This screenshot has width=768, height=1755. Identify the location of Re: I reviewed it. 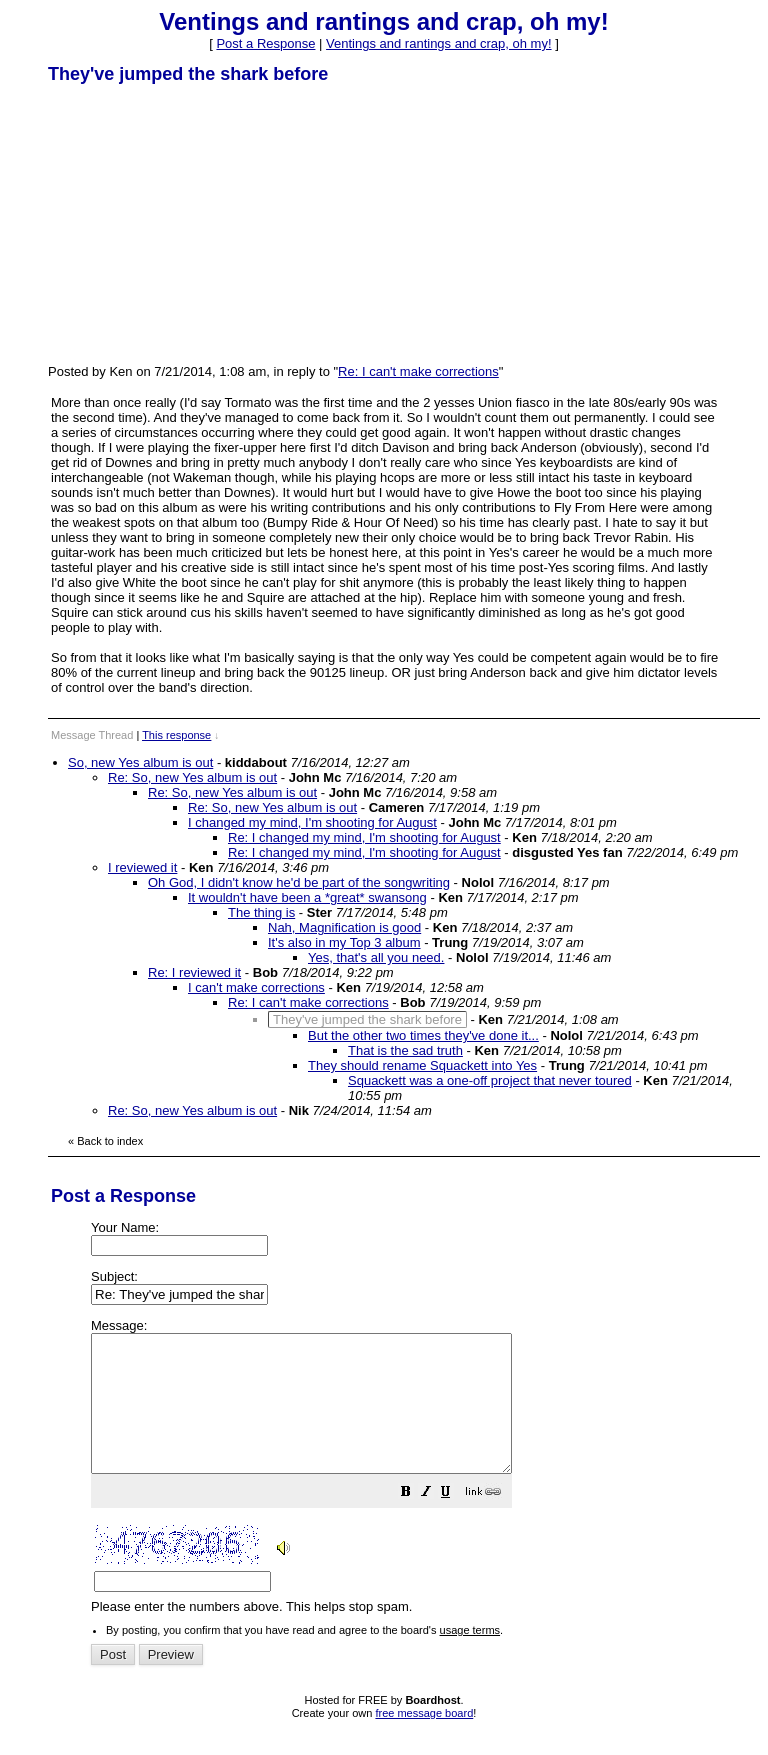
(194, 972).